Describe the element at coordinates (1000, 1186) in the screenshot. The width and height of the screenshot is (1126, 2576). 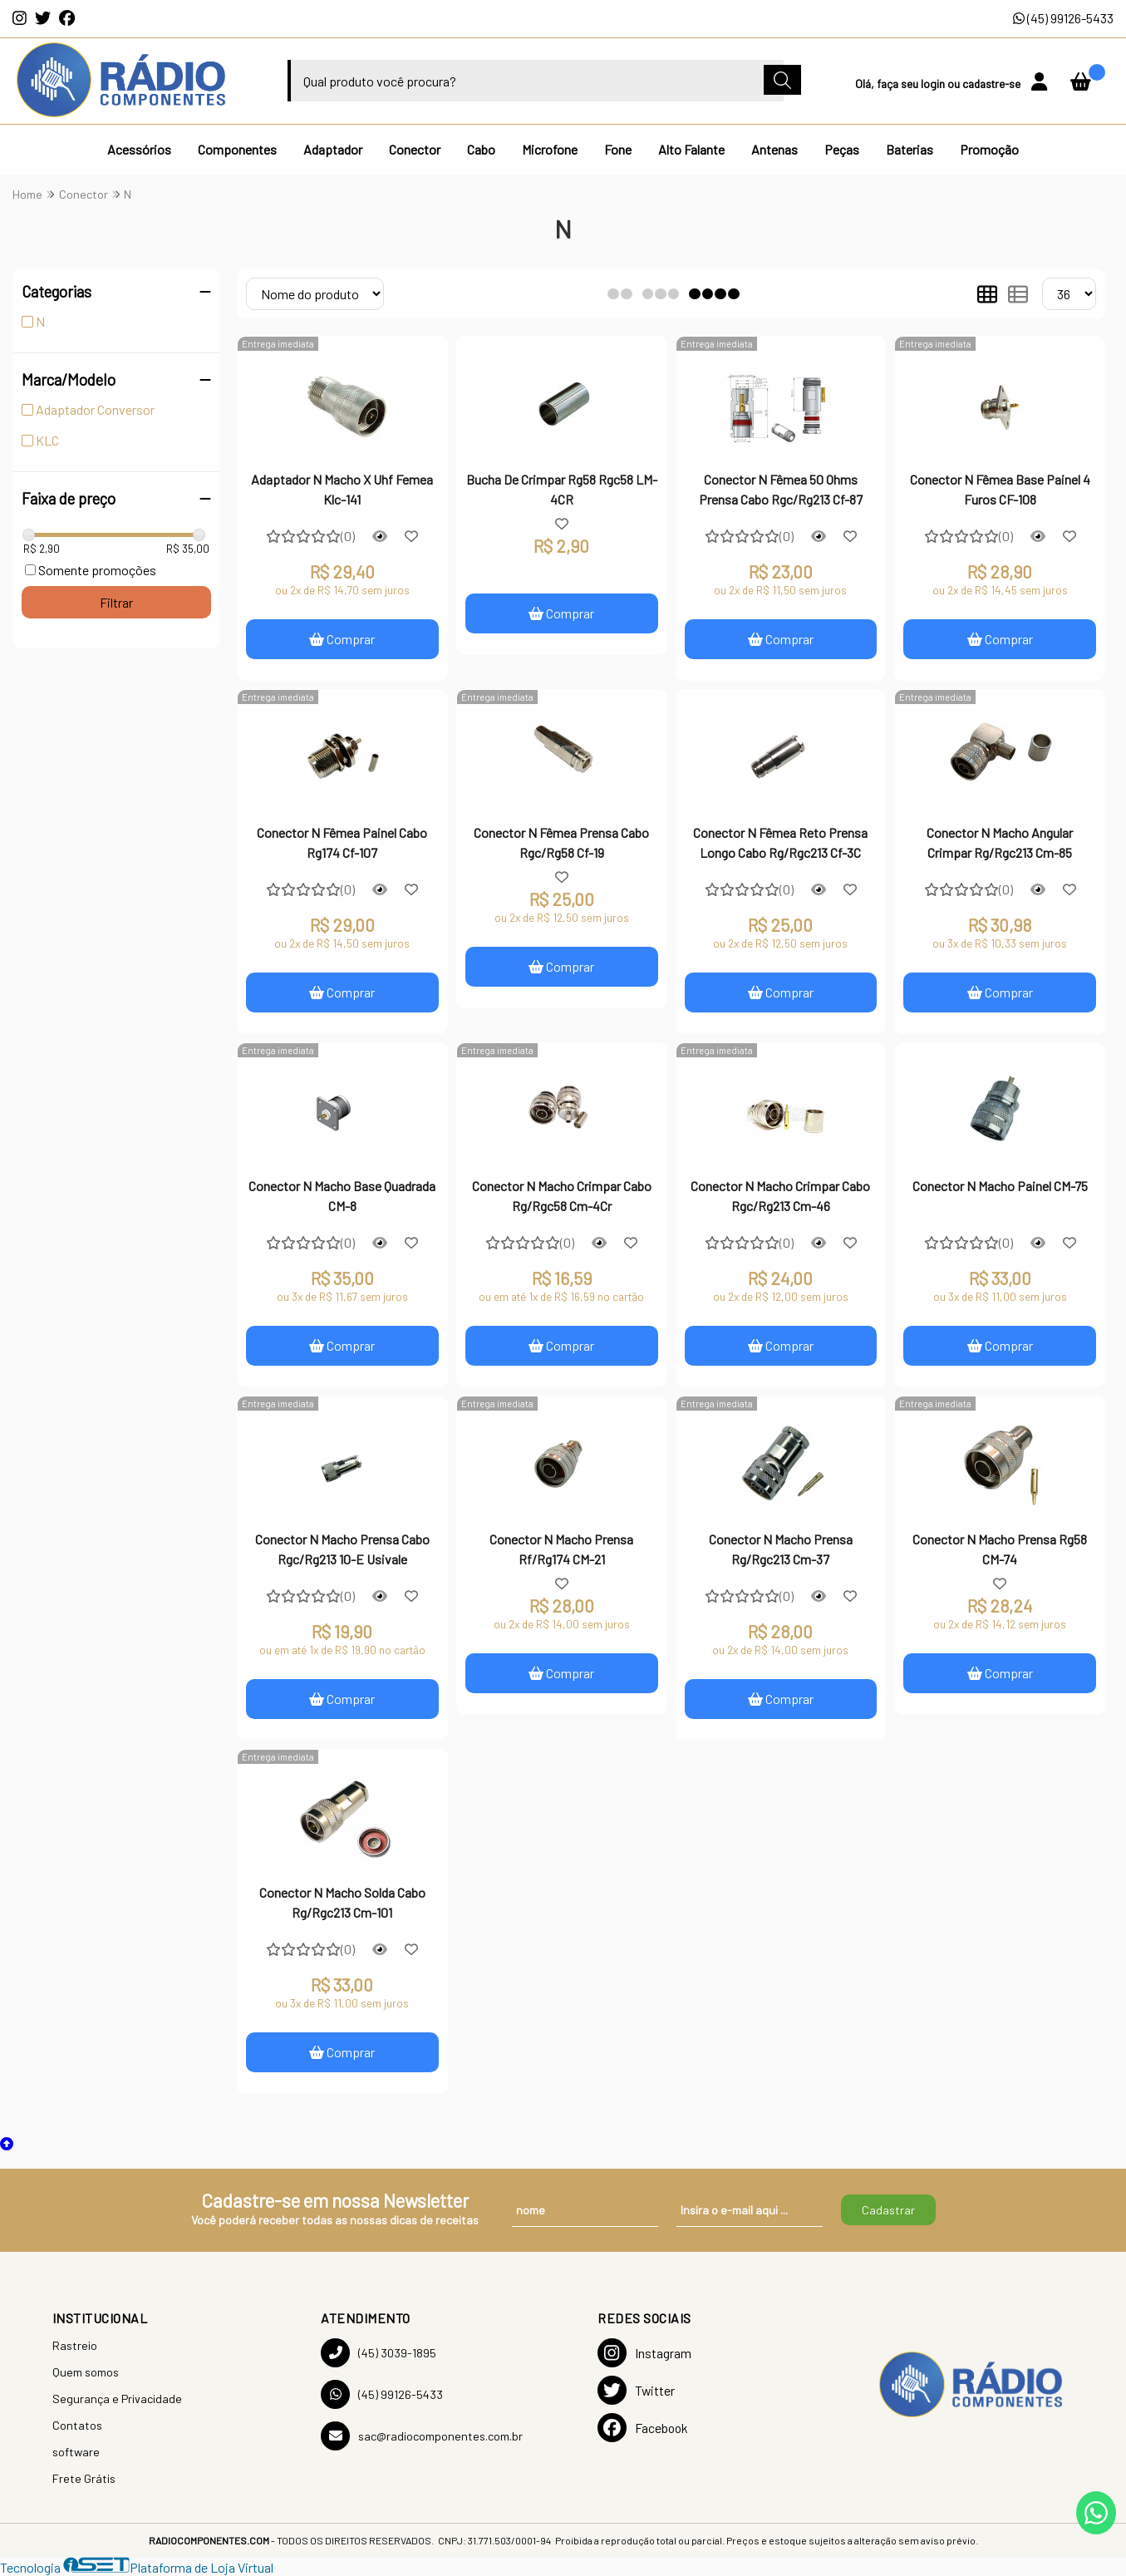
I see `Conector N Macho Painel CM-75` at that location.